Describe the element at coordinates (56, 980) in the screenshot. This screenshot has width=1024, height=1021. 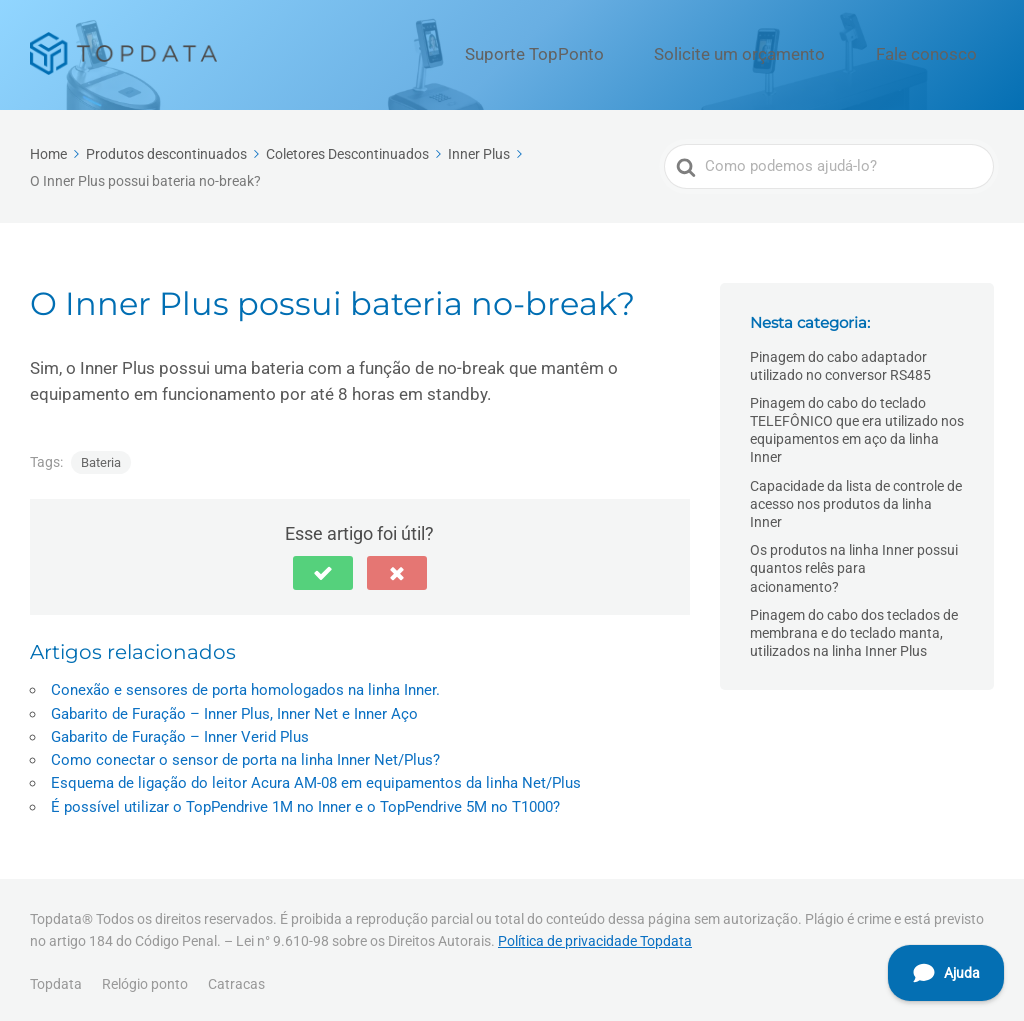
I see `Topdata` at that location.